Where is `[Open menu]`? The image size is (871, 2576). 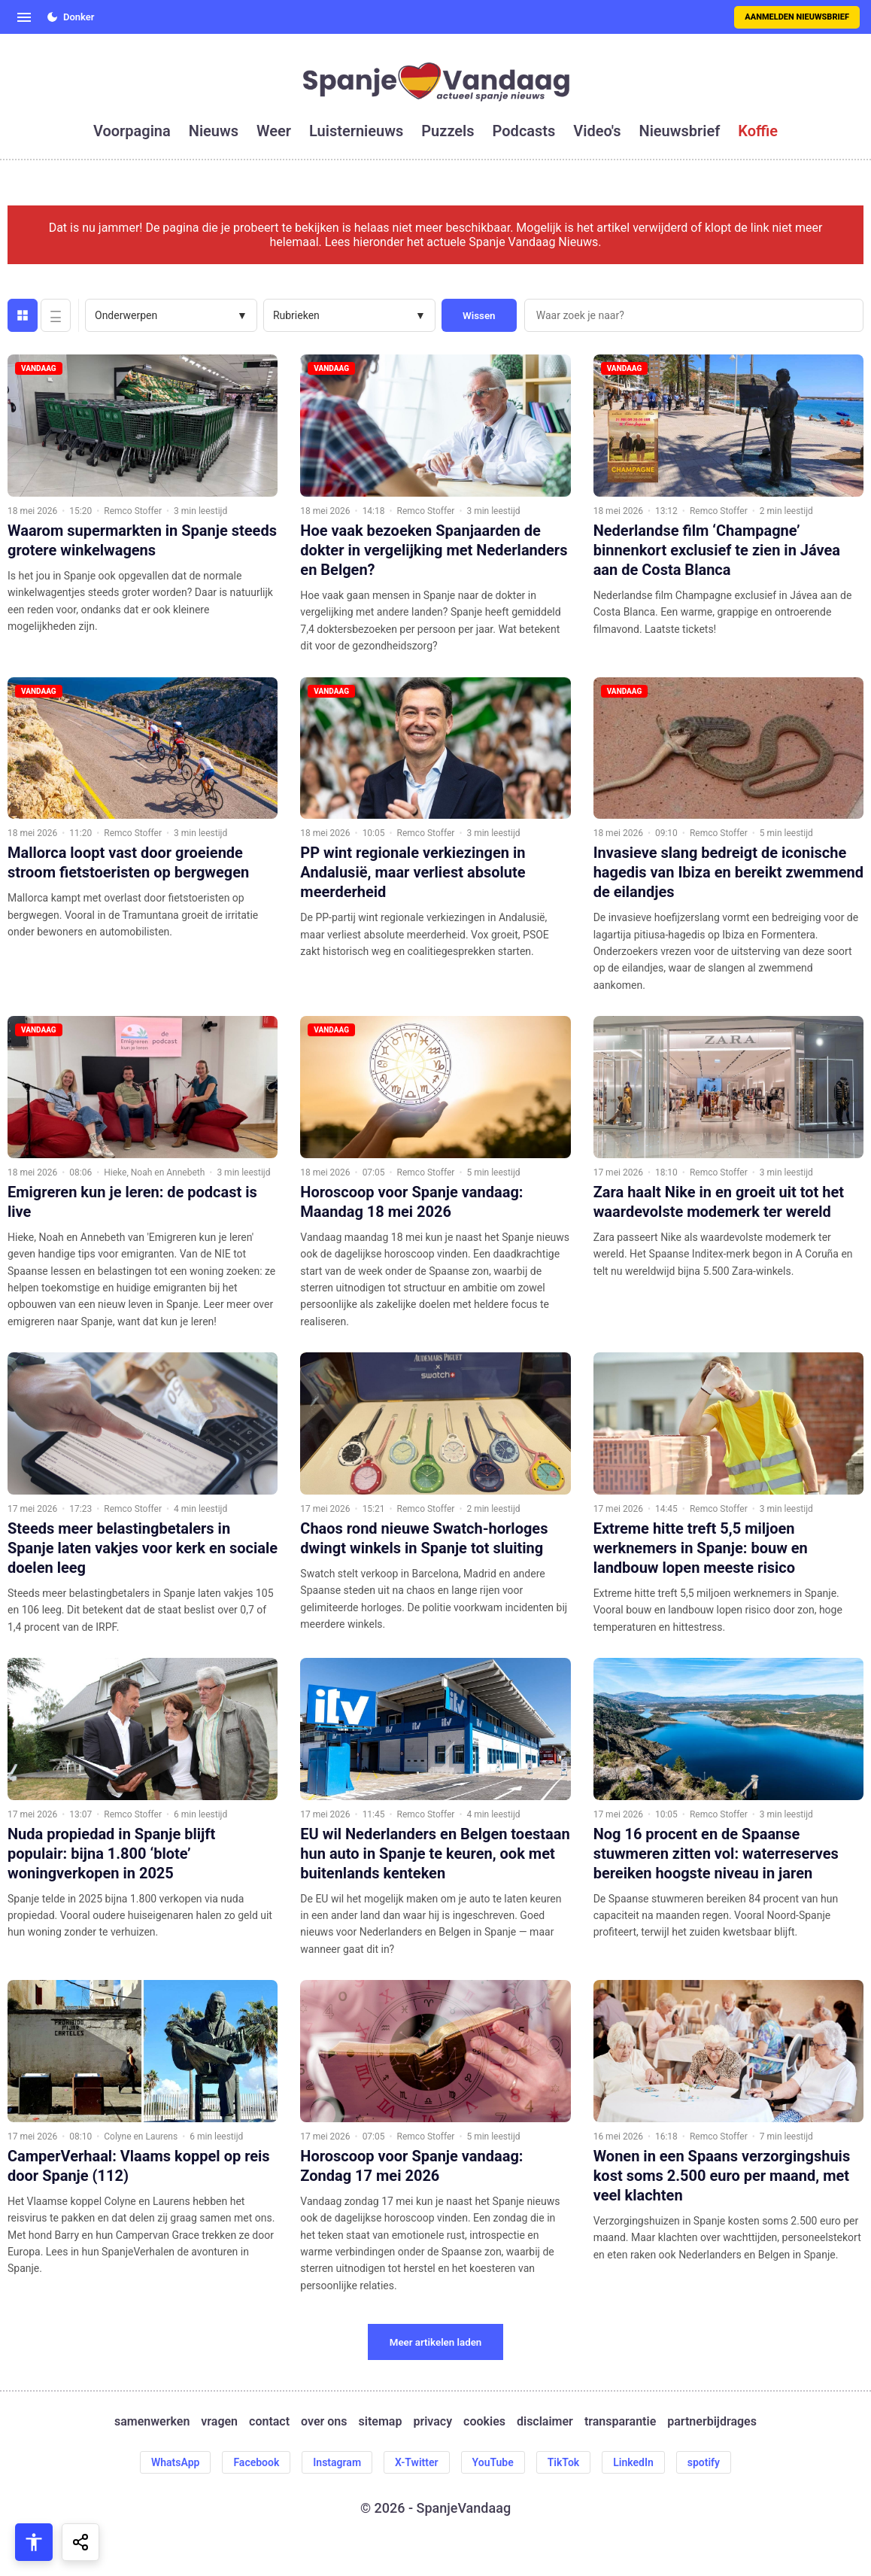
[Open menu] is located at coordinates (24, 17).